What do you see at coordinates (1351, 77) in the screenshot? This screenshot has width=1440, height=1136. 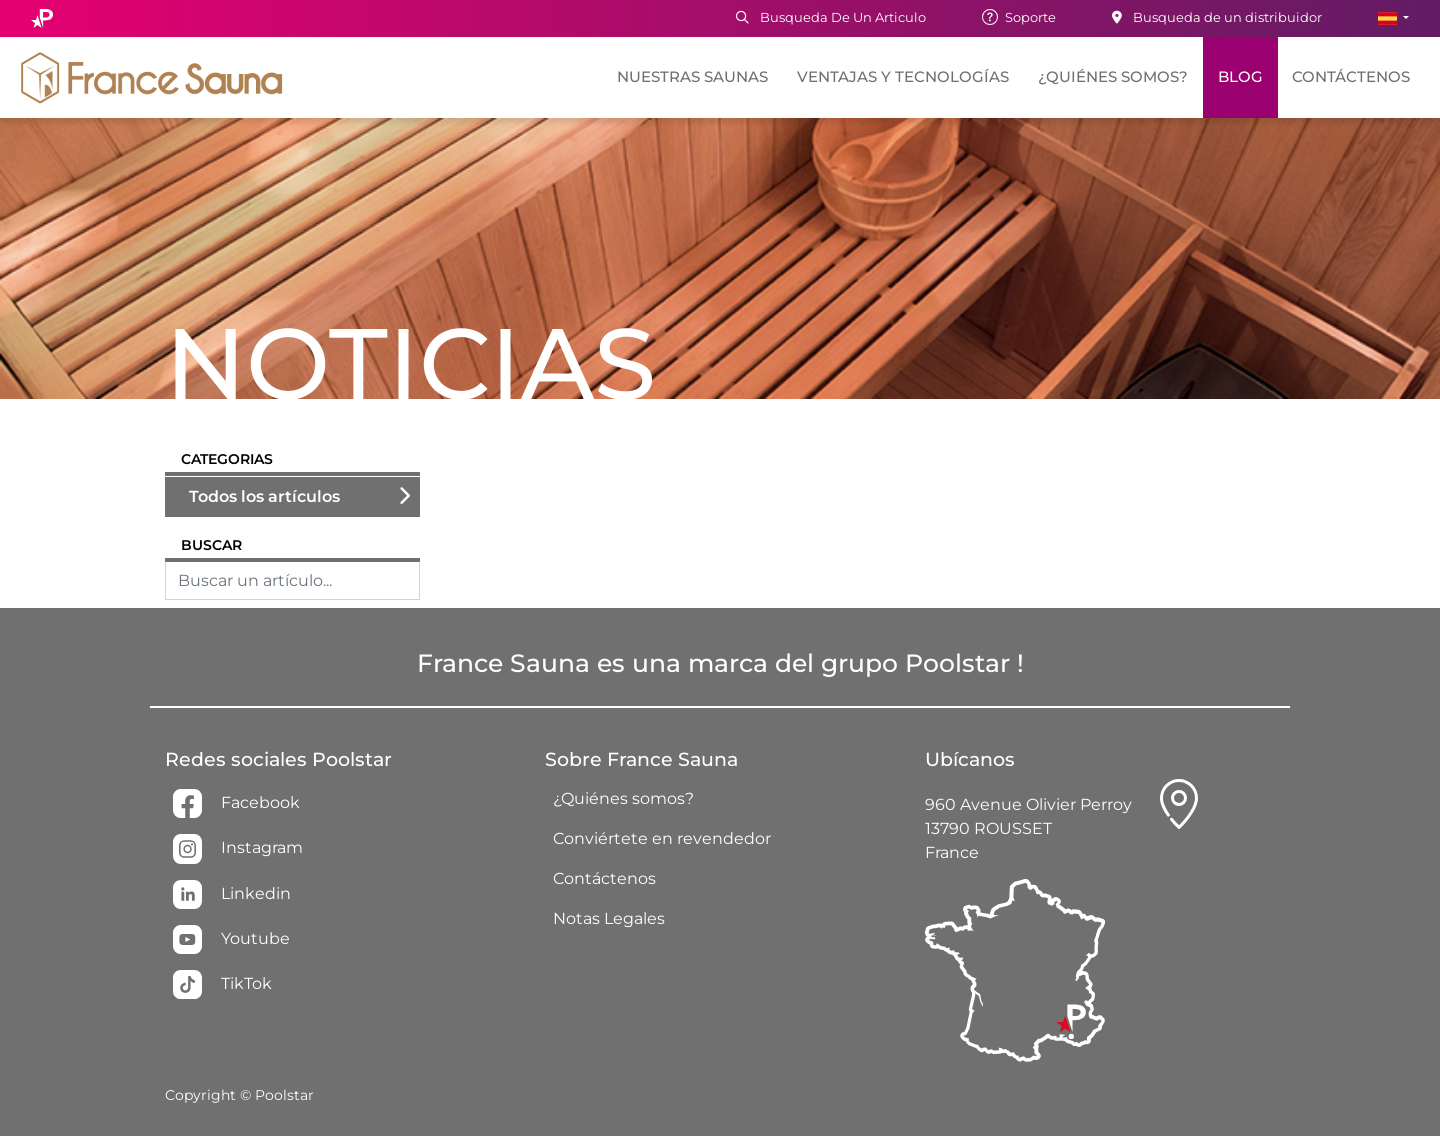 I see `Contáctenos` at bounding box center [1351, 77].